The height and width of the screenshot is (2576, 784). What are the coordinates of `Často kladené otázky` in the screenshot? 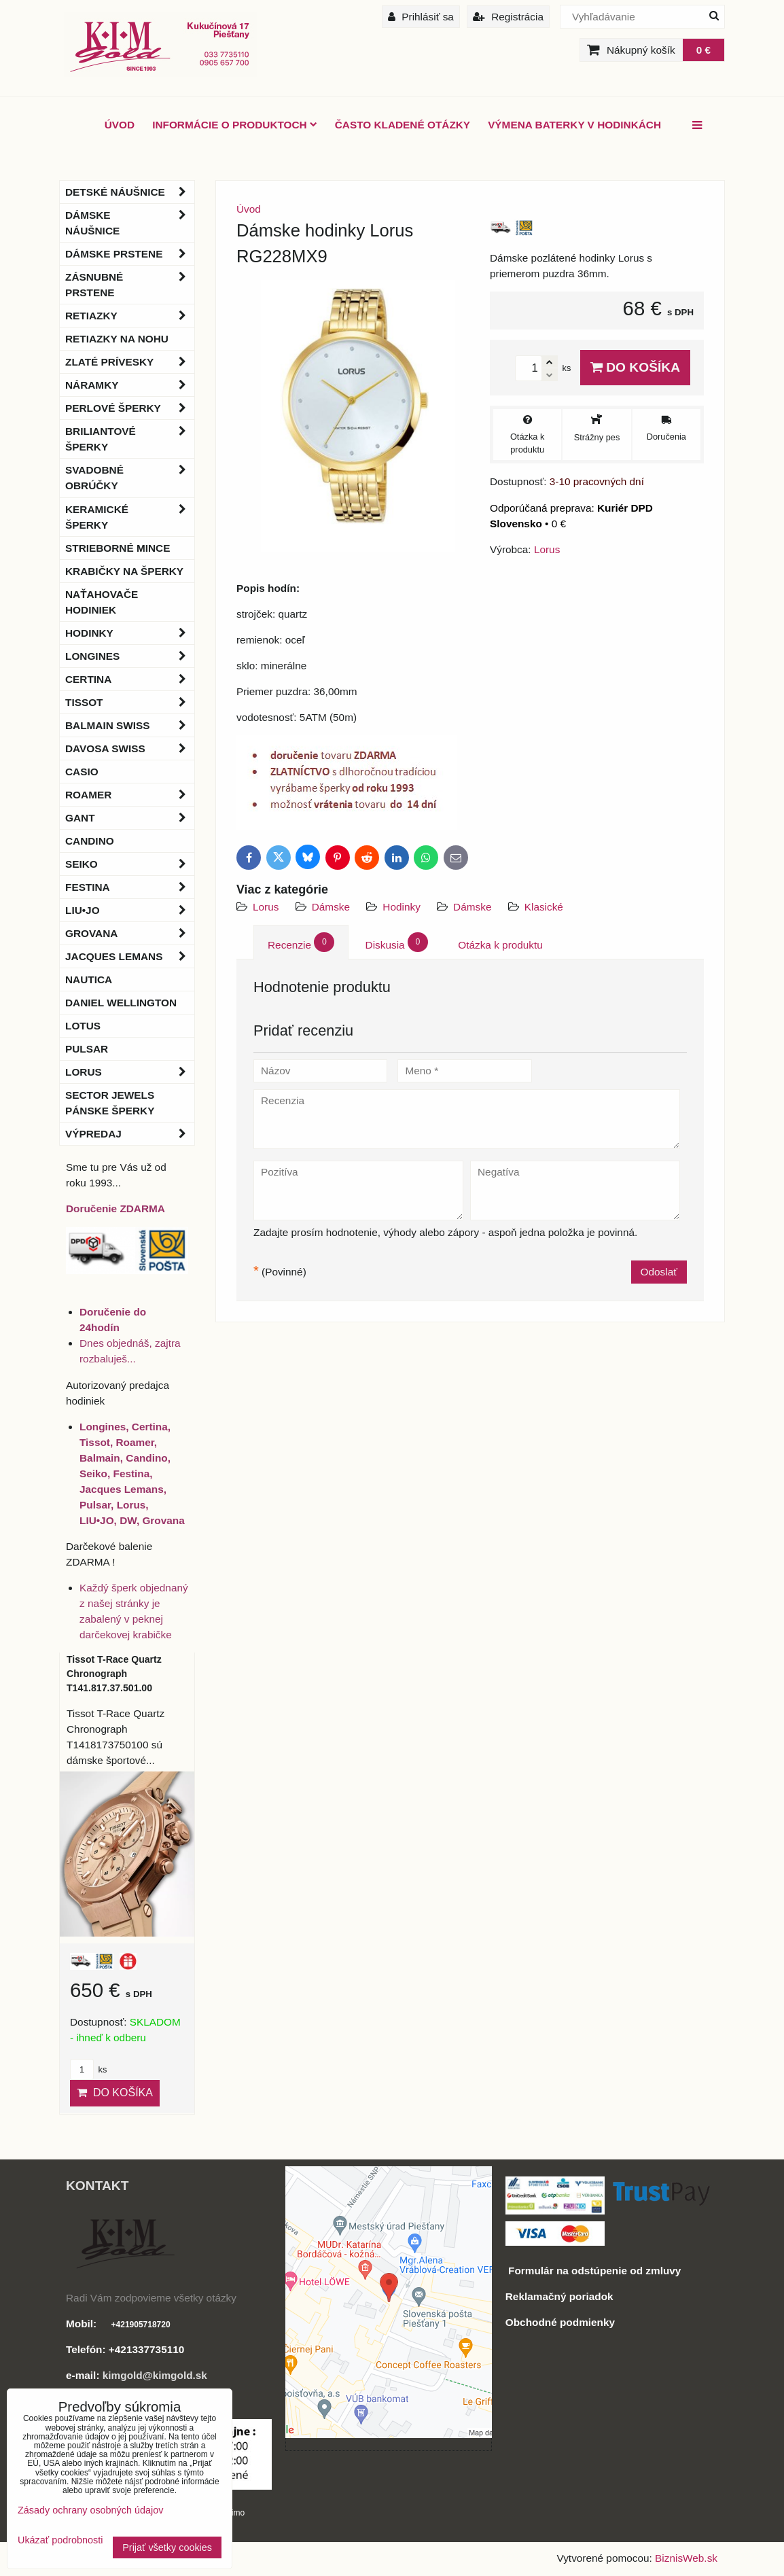 It's located at (402, 124).